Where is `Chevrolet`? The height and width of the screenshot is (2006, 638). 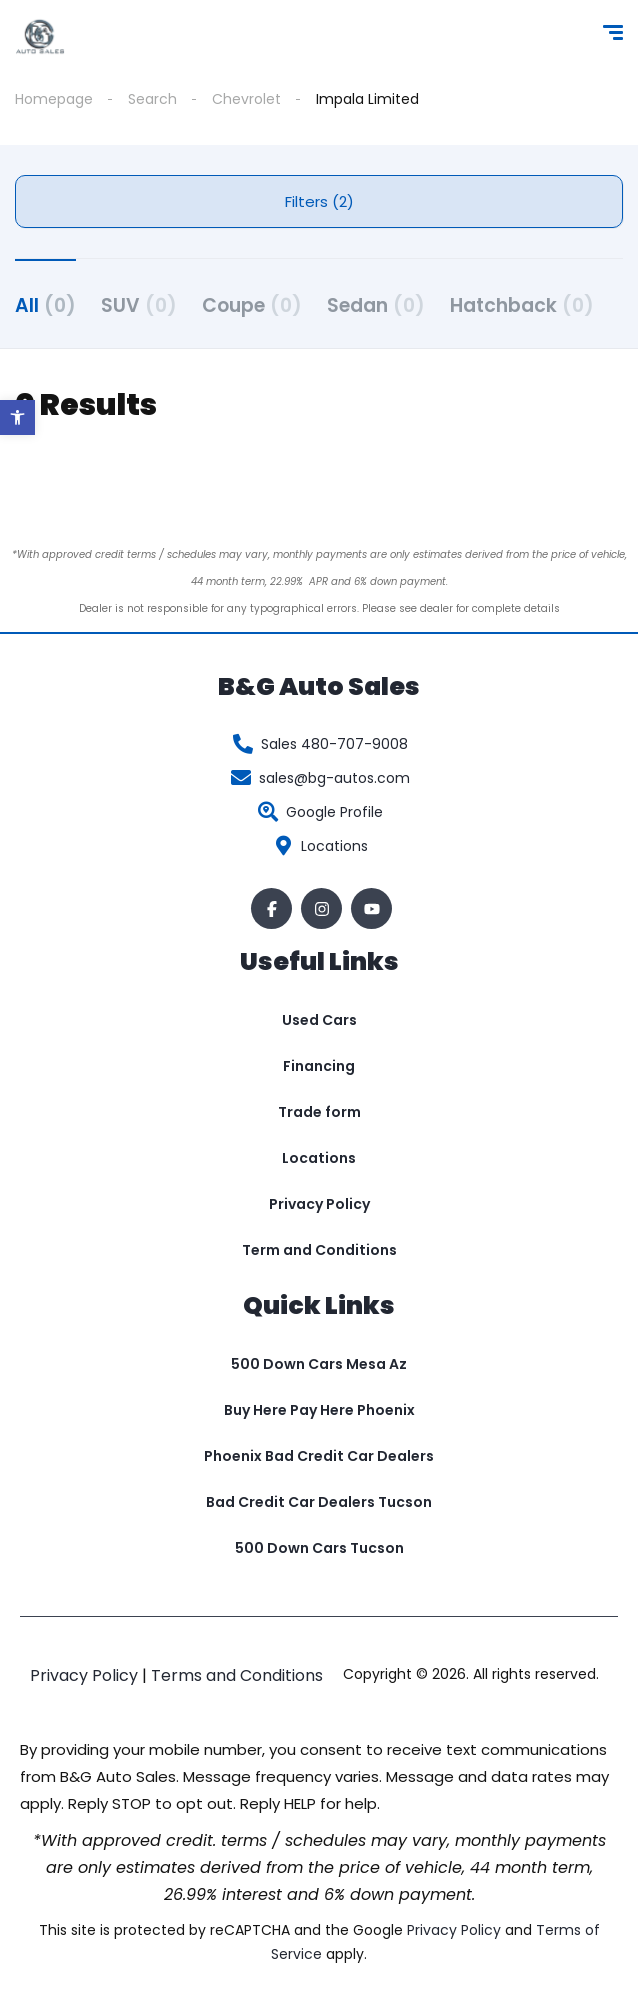 Chevrolet is located at coordinates (246, 99).